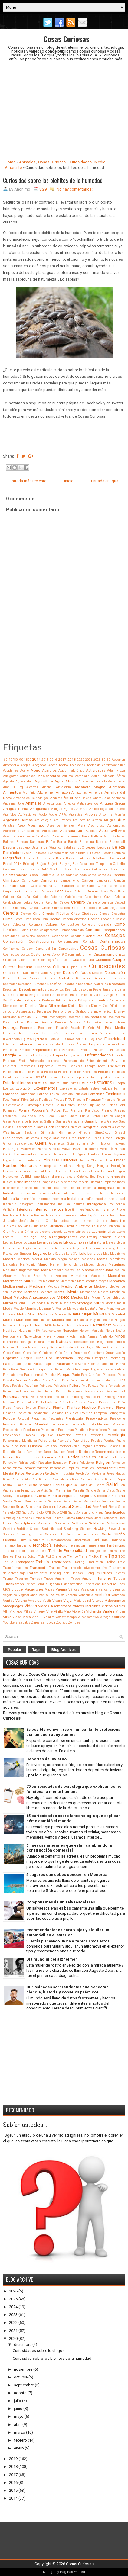 The height and width of the screenshot is (2576, 128). What do you see at coordinates (59, 891) in the screenshot?
I see `Casa` at bounding box center [59, 891].